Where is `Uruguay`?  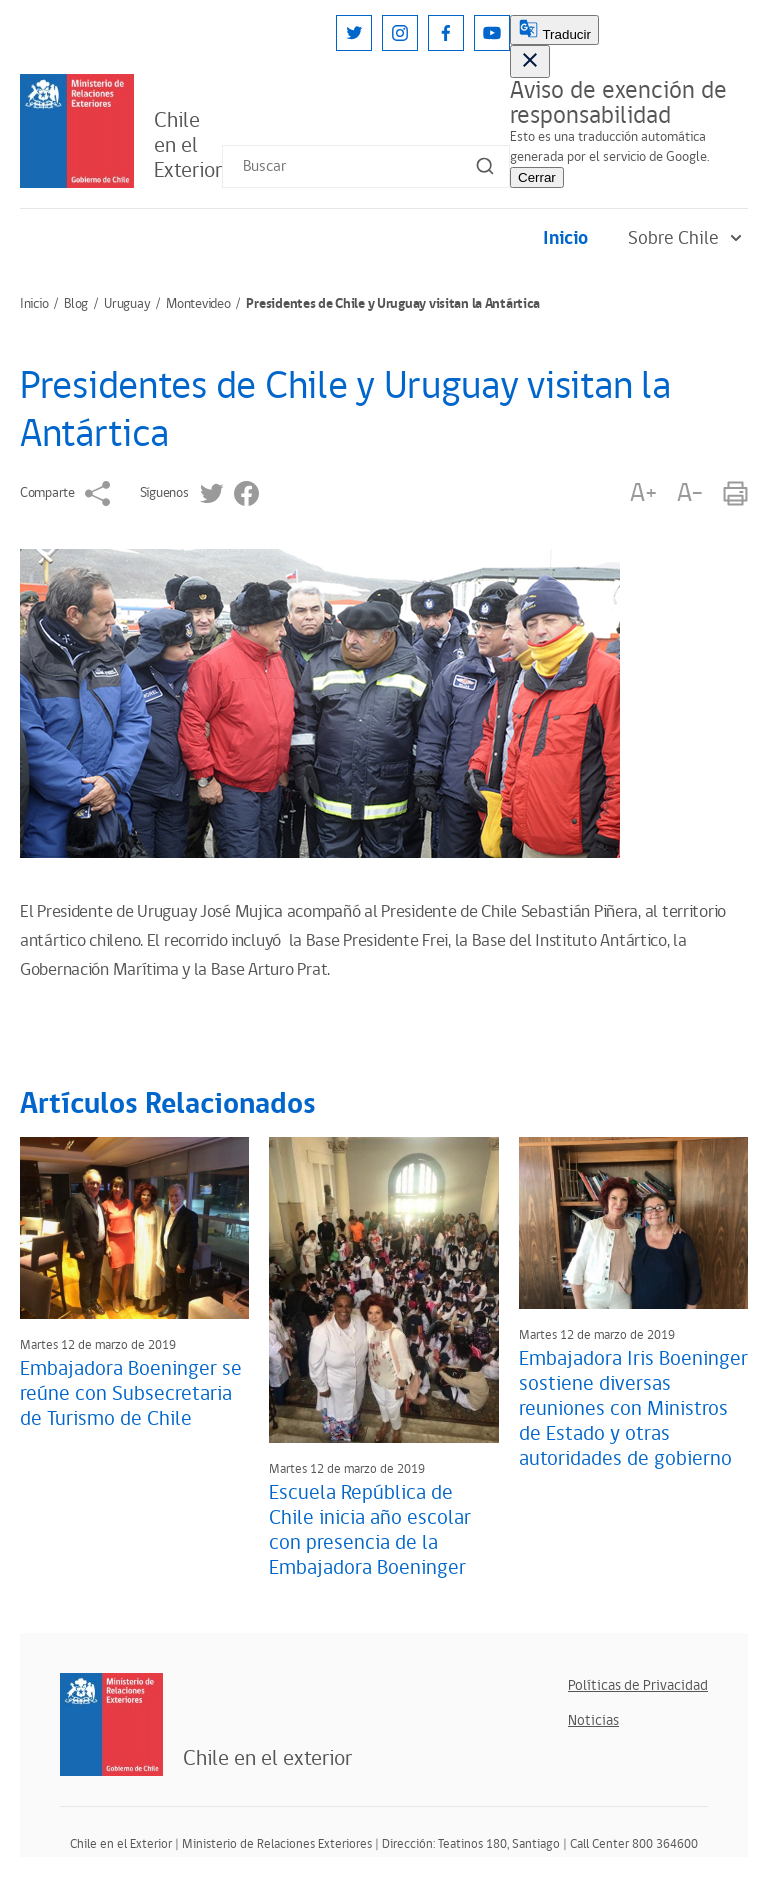 Uruguay is located at coordinates (127, 304).